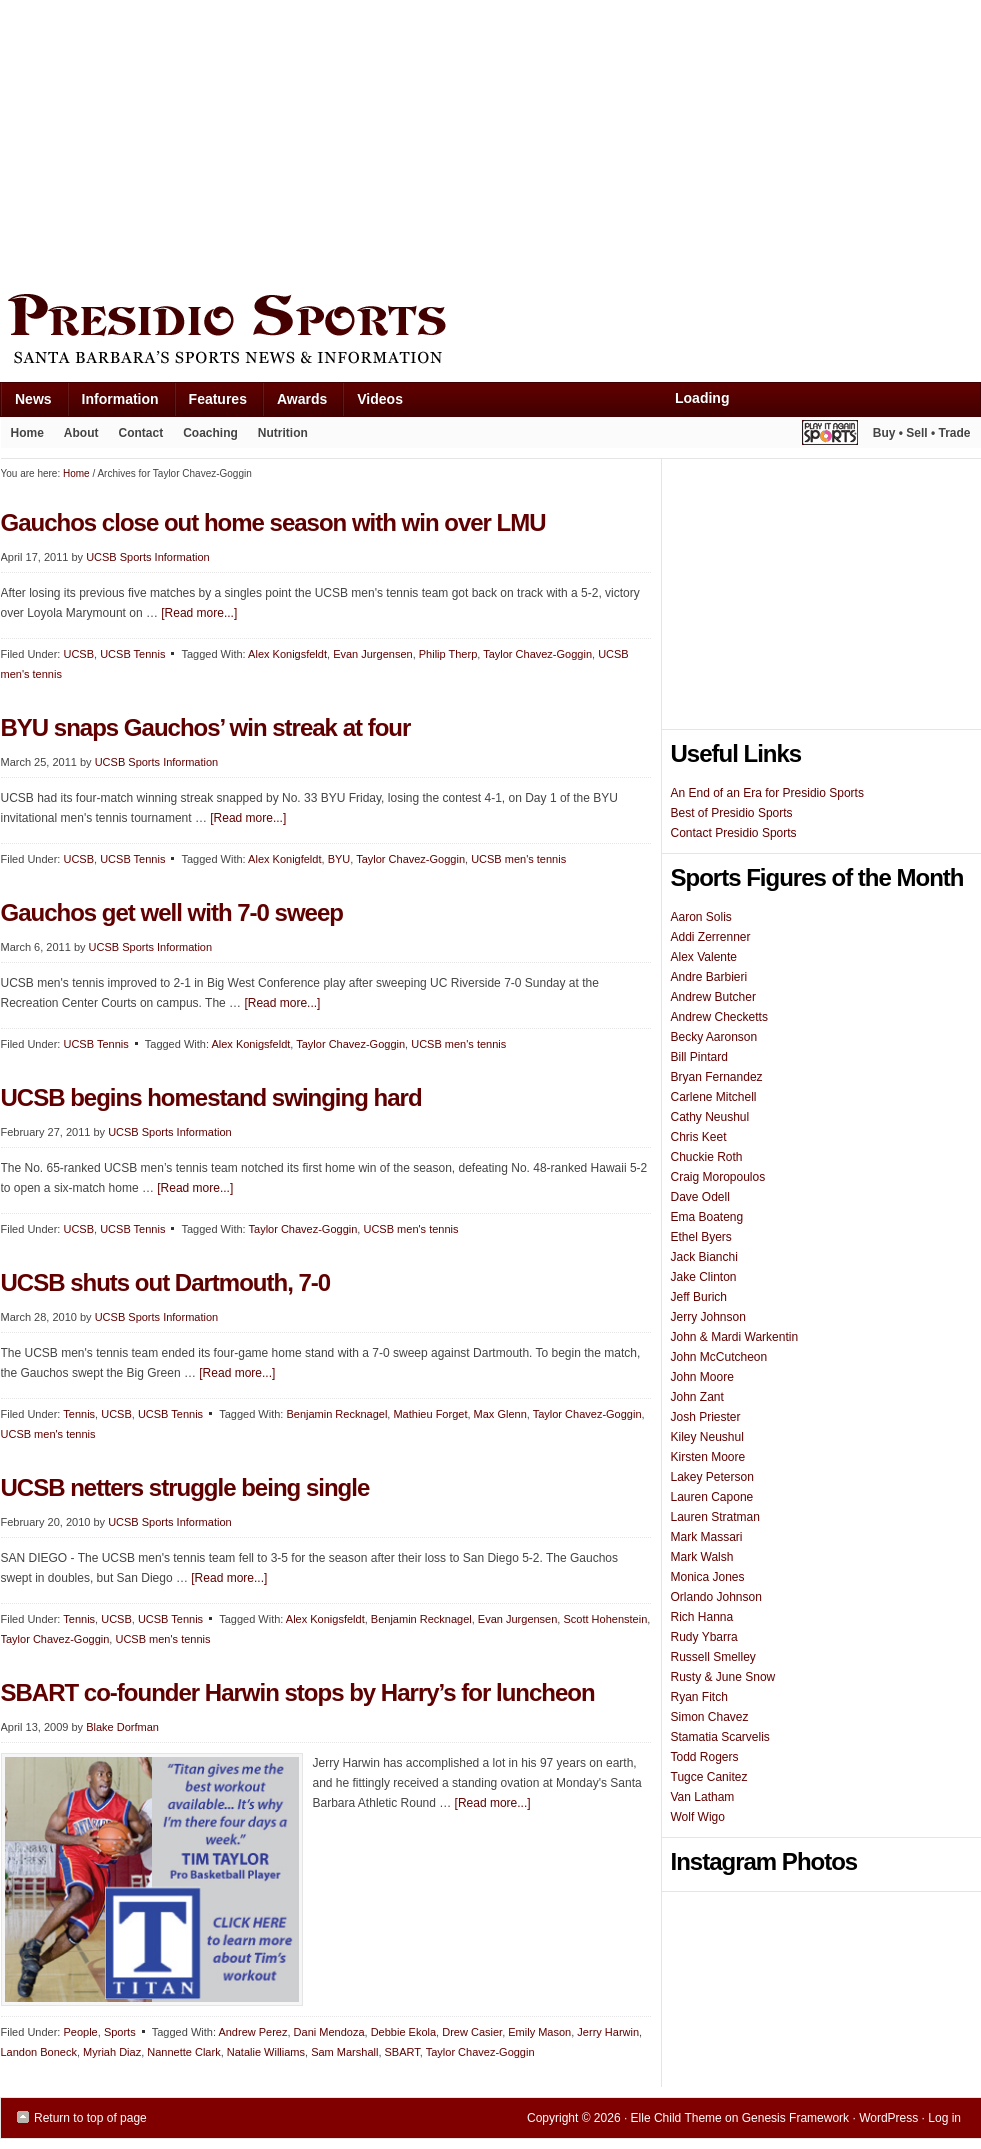  I want to click on Nannette Clark, so click(183, 2052).